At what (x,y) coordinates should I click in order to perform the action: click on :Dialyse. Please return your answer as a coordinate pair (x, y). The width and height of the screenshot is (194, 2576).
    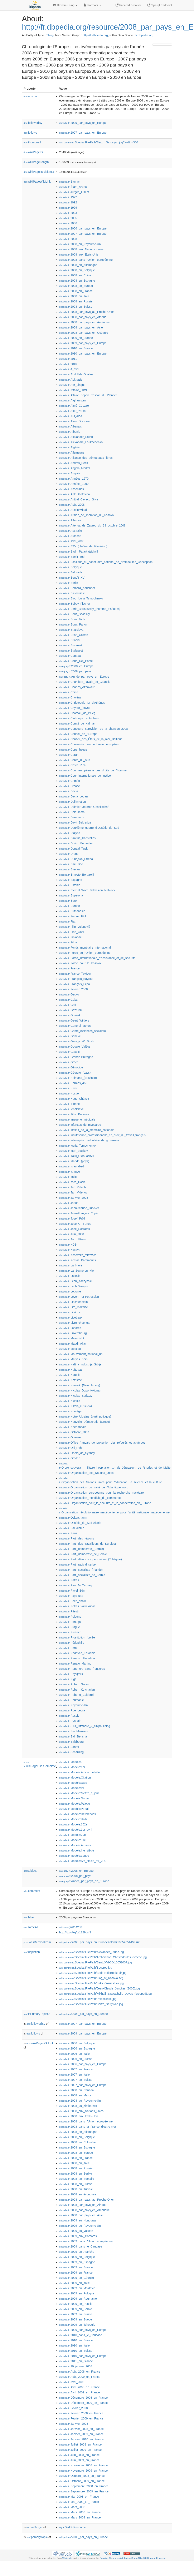
    Looking at the image, I should click on (69, 833).